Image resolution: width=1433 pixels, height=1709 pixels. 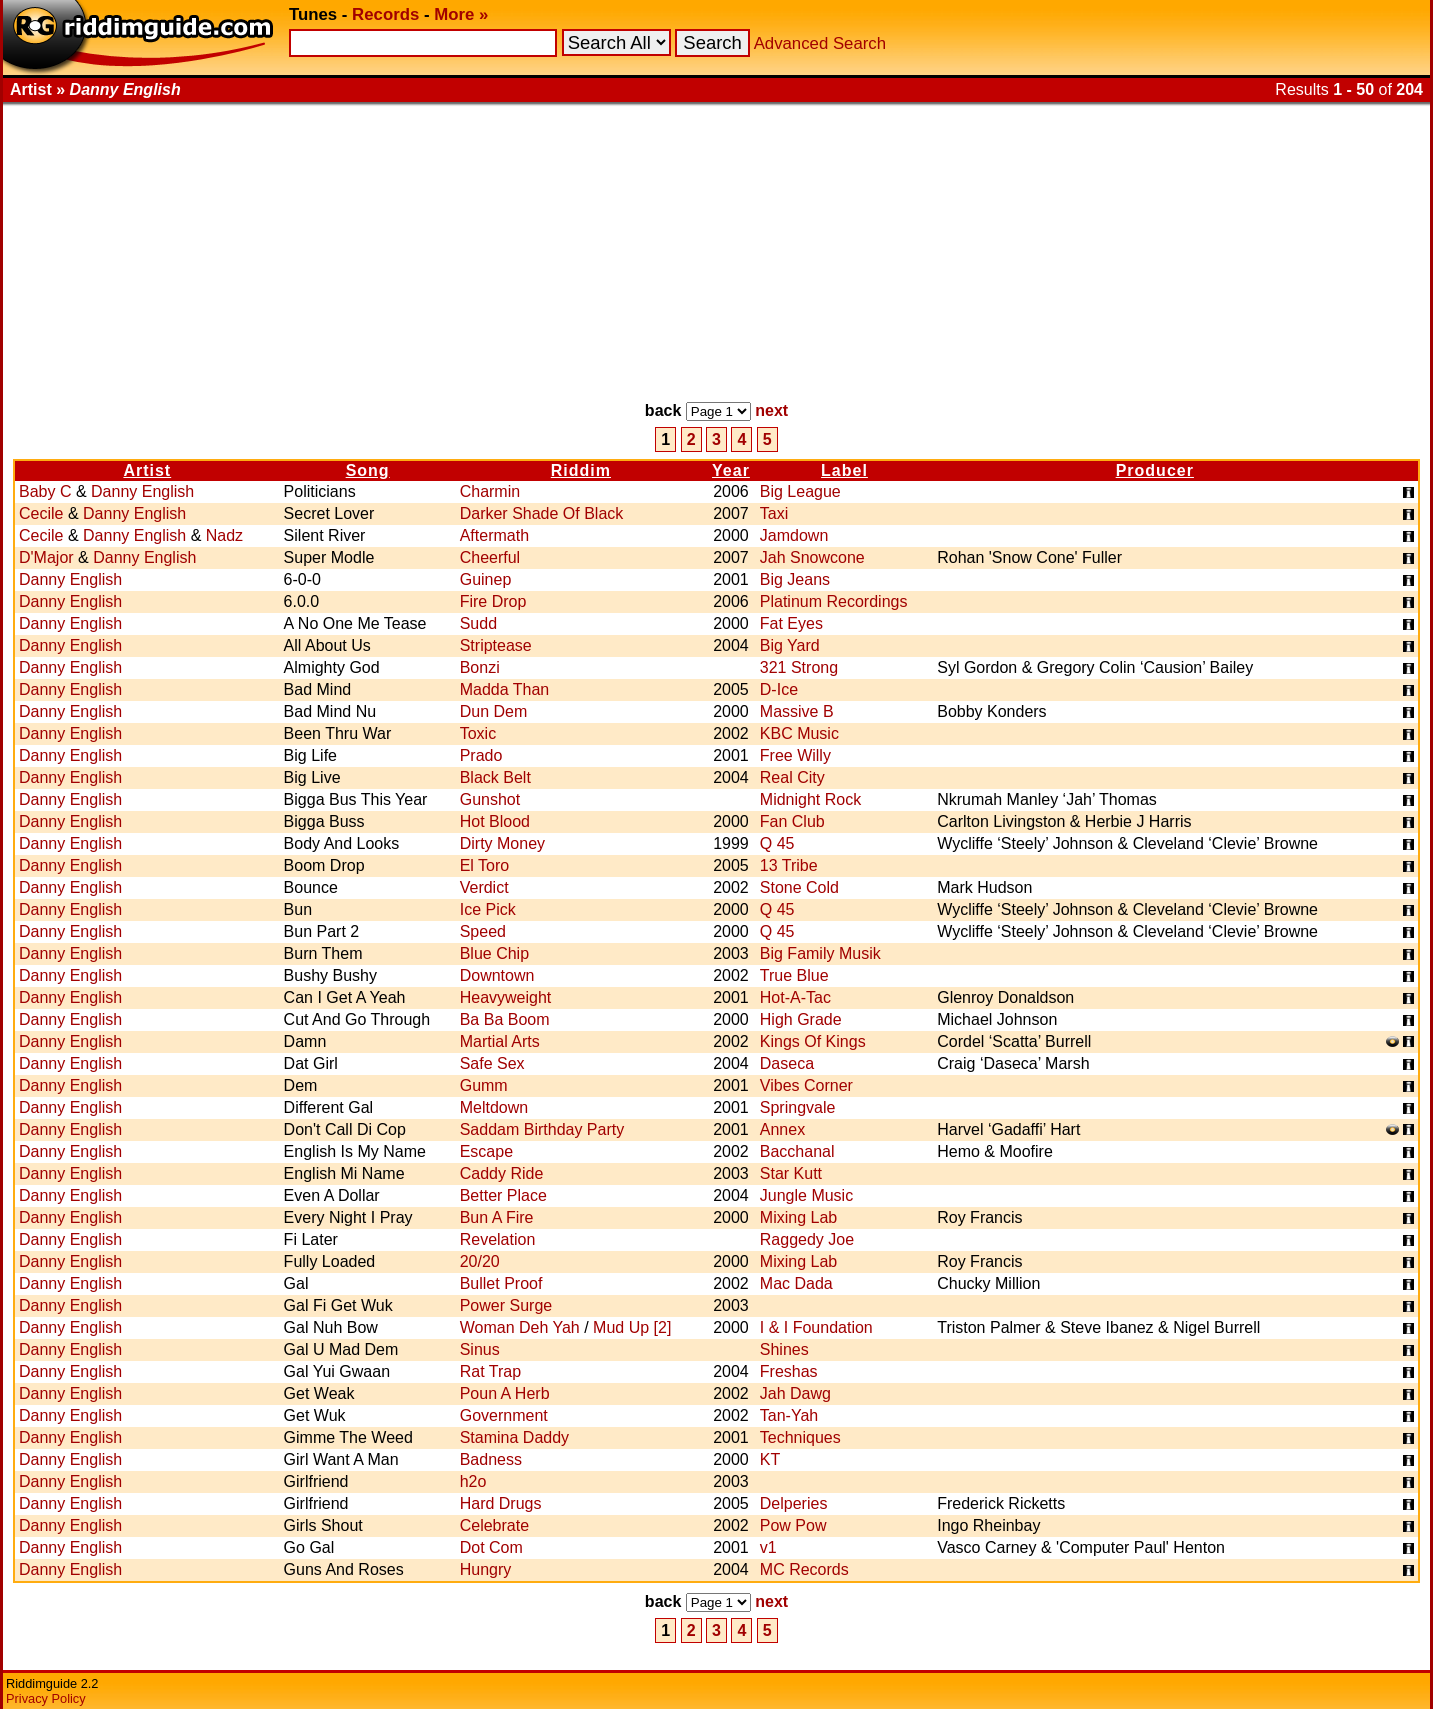 I want to click on MC Records, so click(x=804, y=1569).